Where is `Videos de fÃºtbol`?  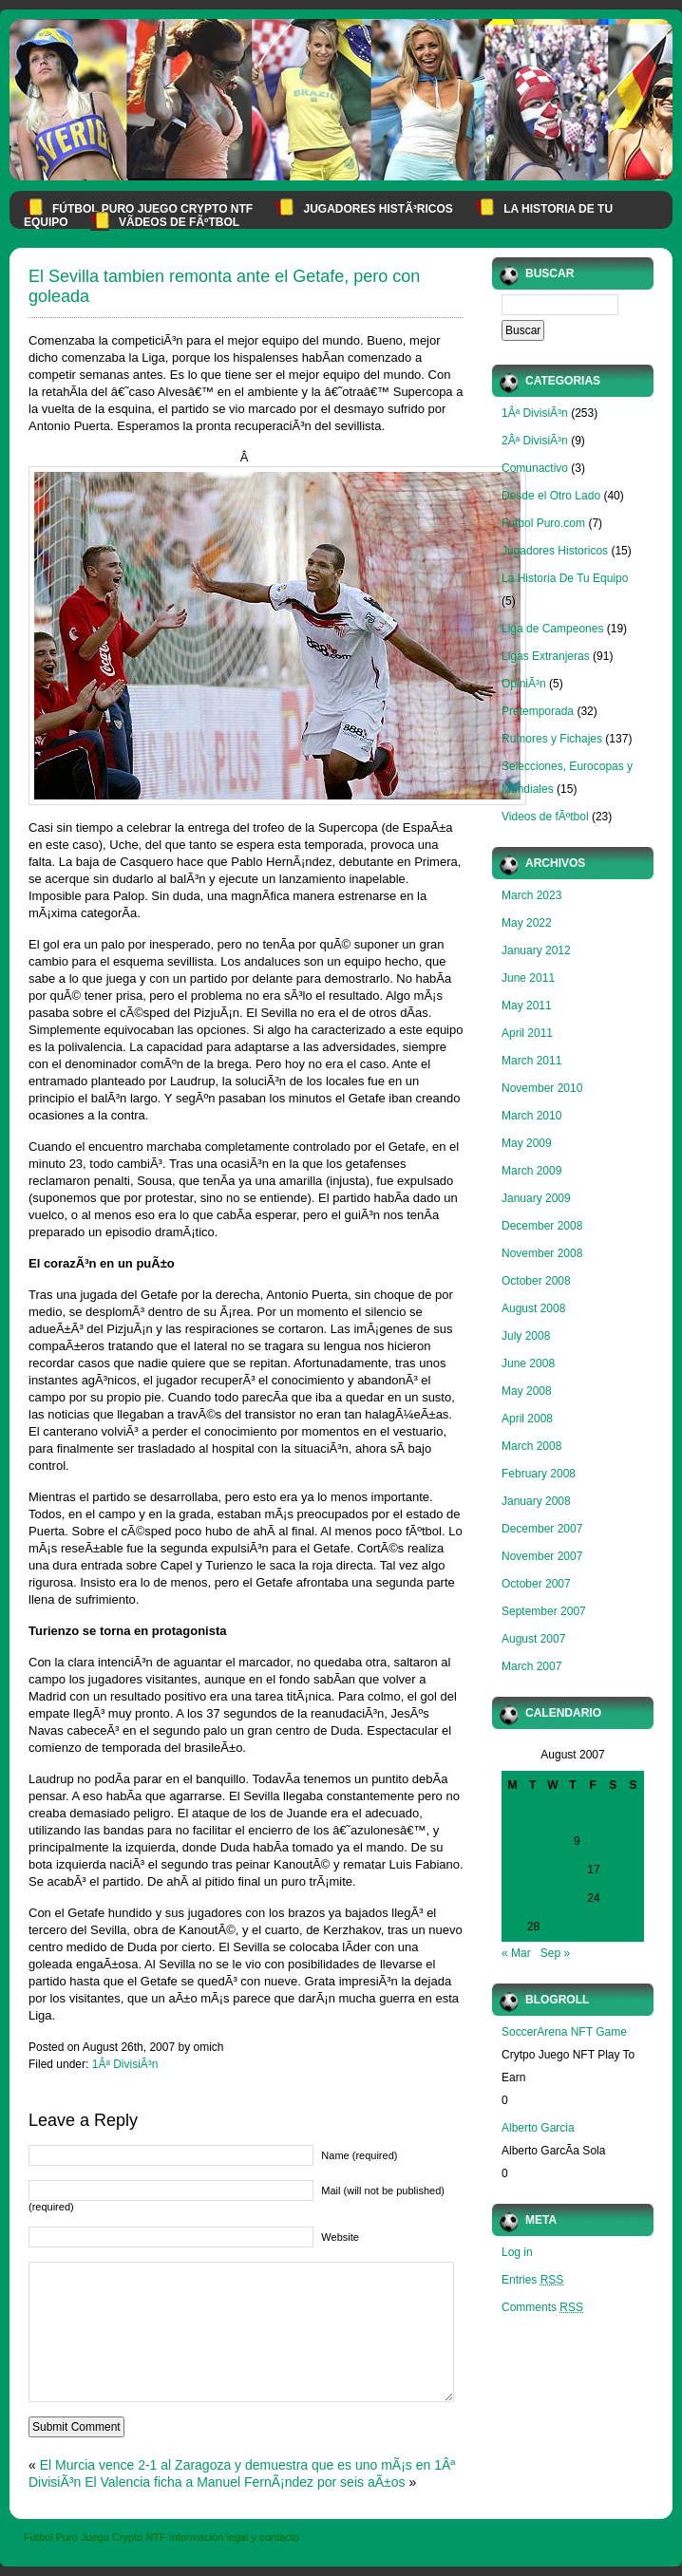
Videos de fÃºtbol is located at coordinates (545, 816).